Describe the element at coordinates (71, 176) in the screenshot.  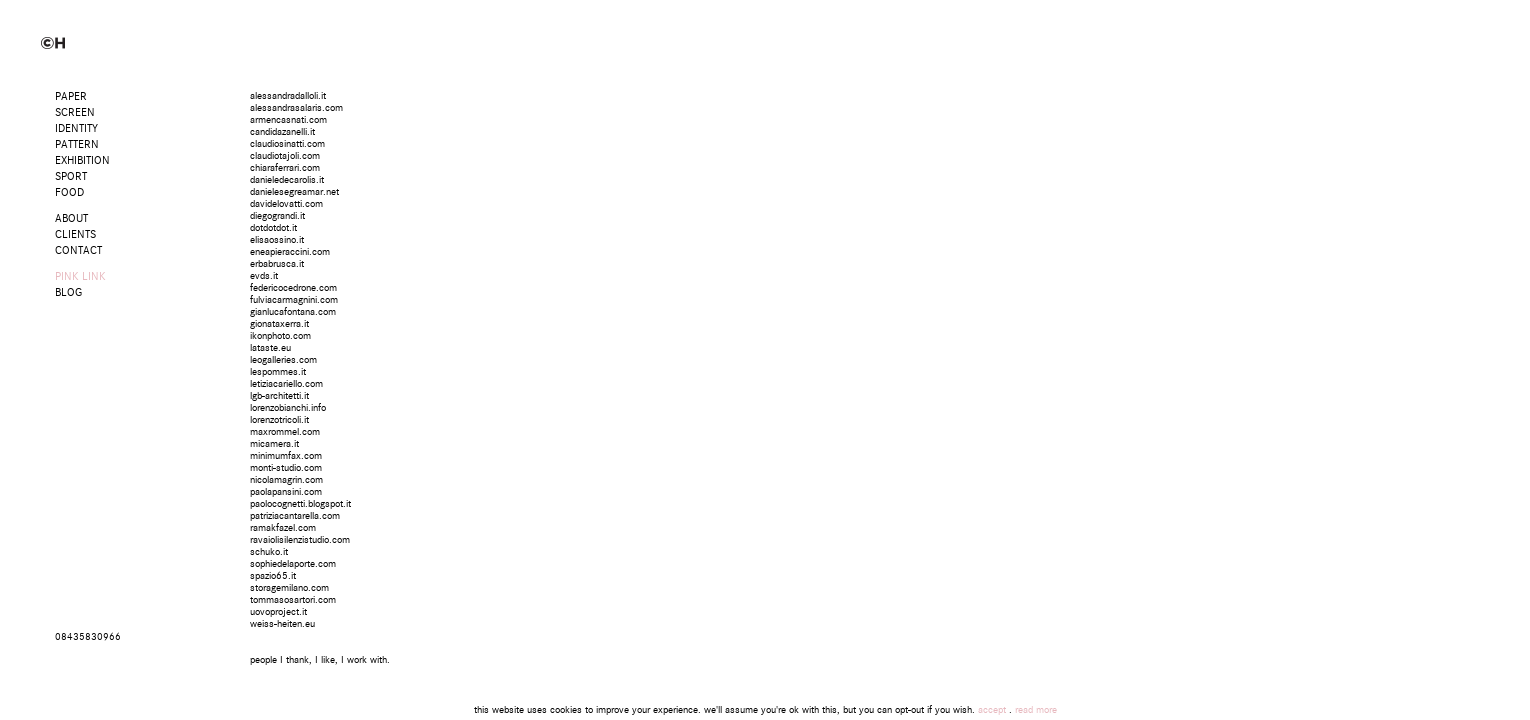
I see `Sport` at that location.